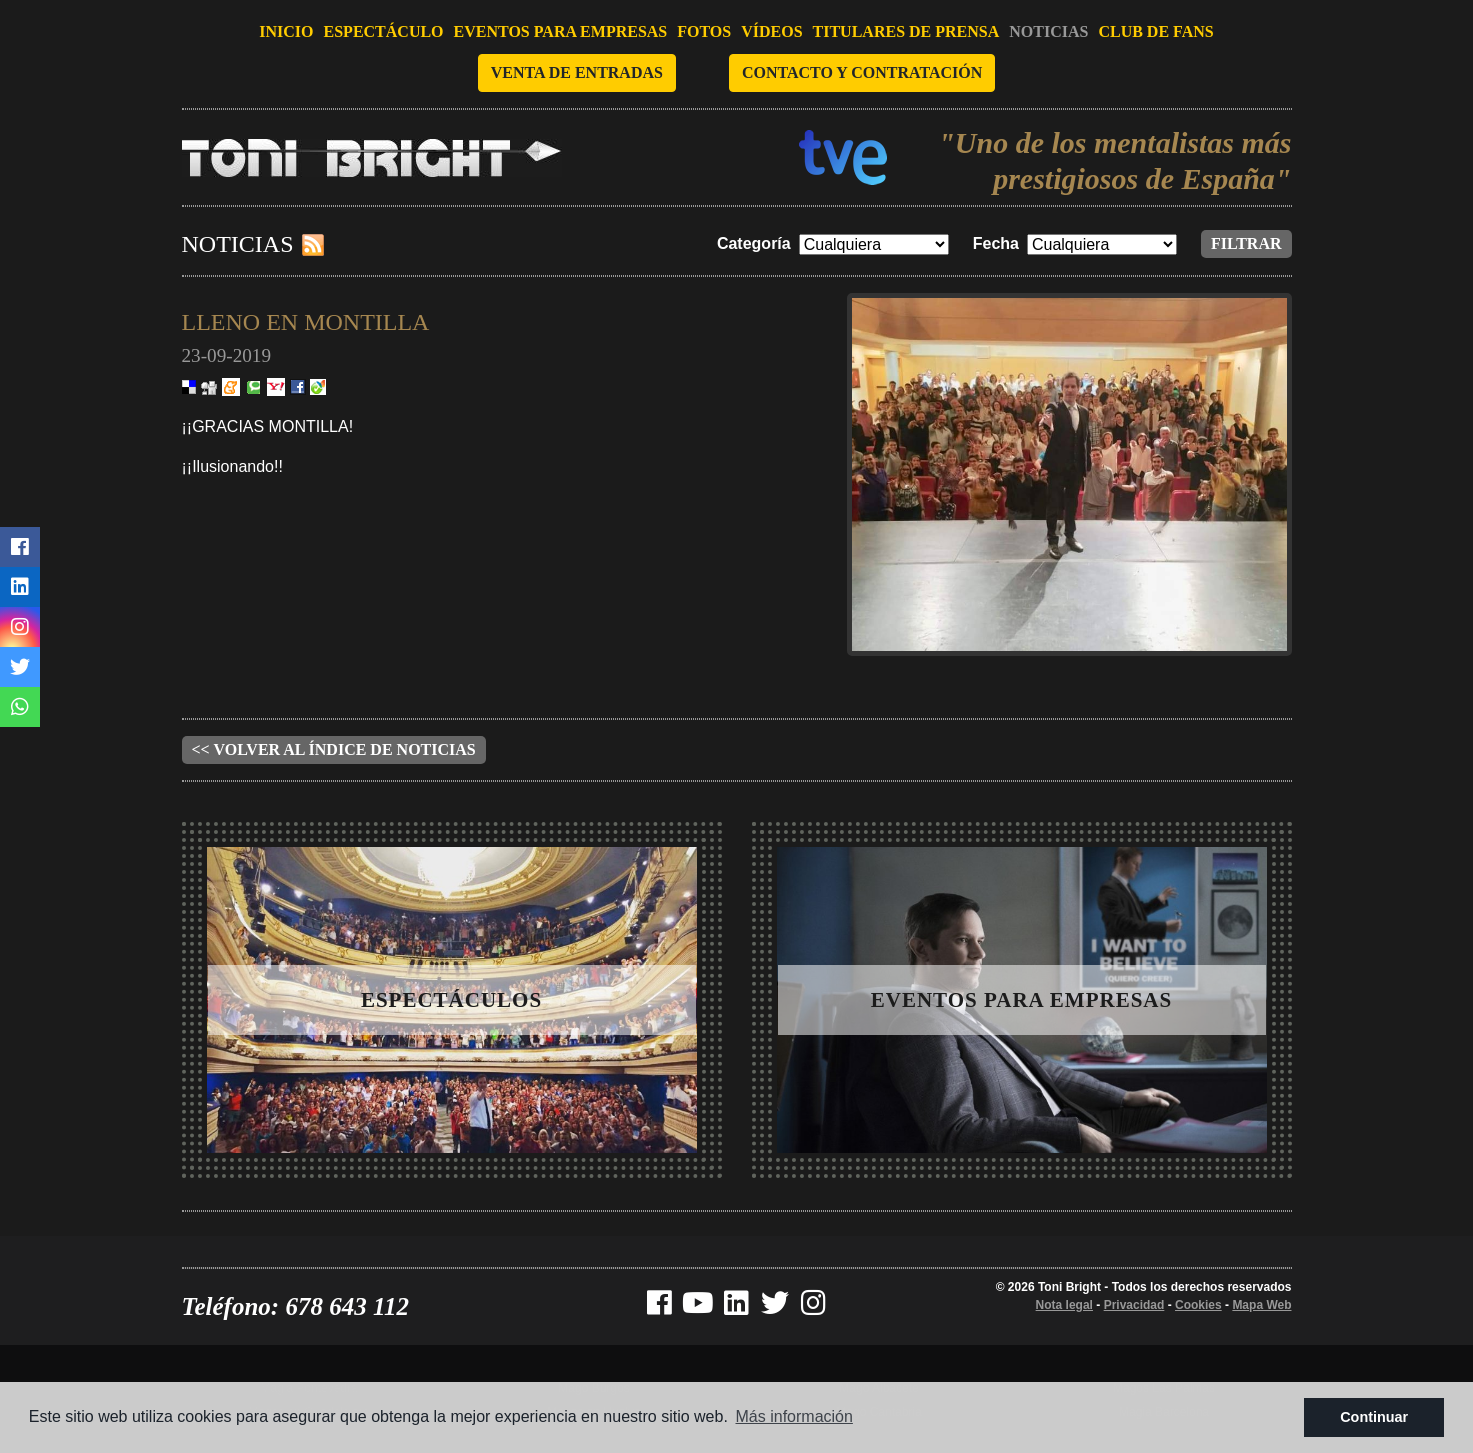  Describe the element at coordinates (704, 31) in the screenshot. I see `Fotos` at that location.